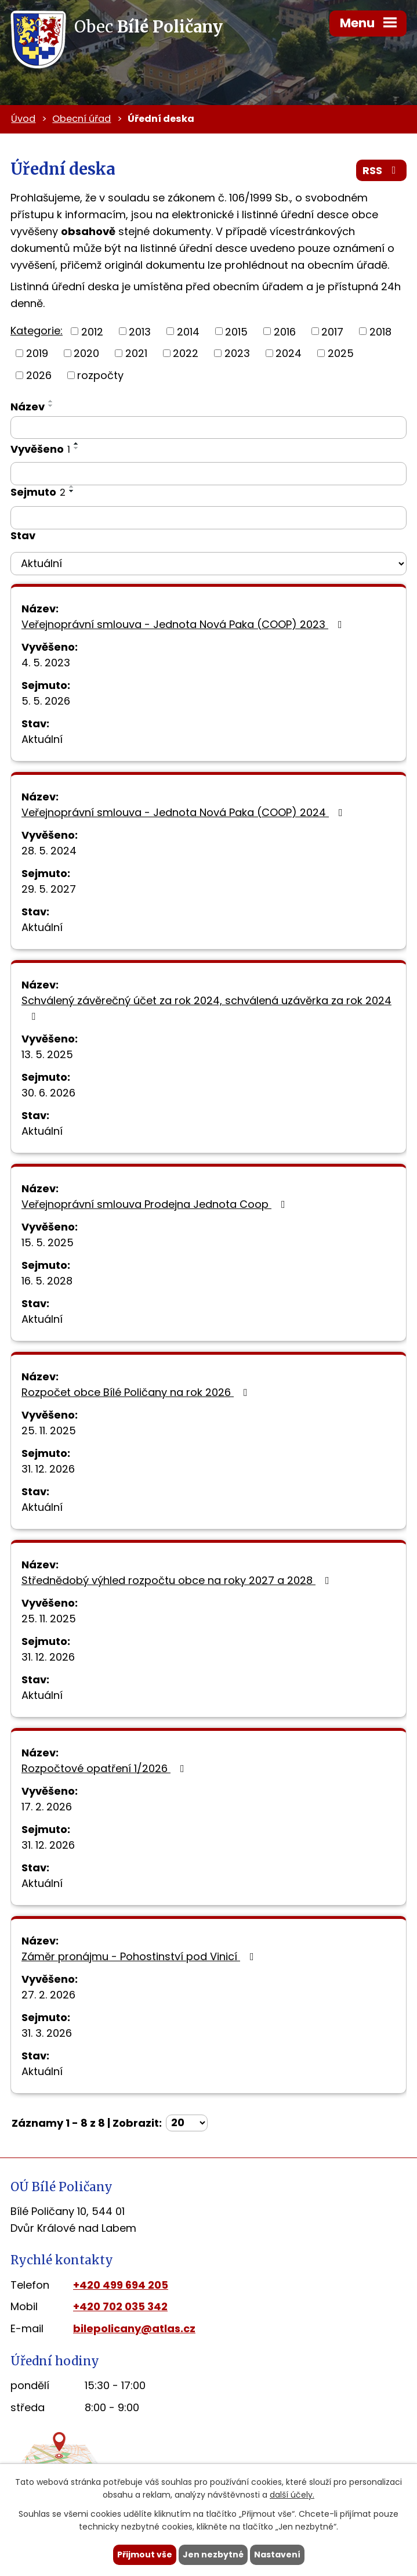  What do you see at coordinates (81, 118) in the screenshot?
I see `Obecní úřad` at bounding box center [81, 118].